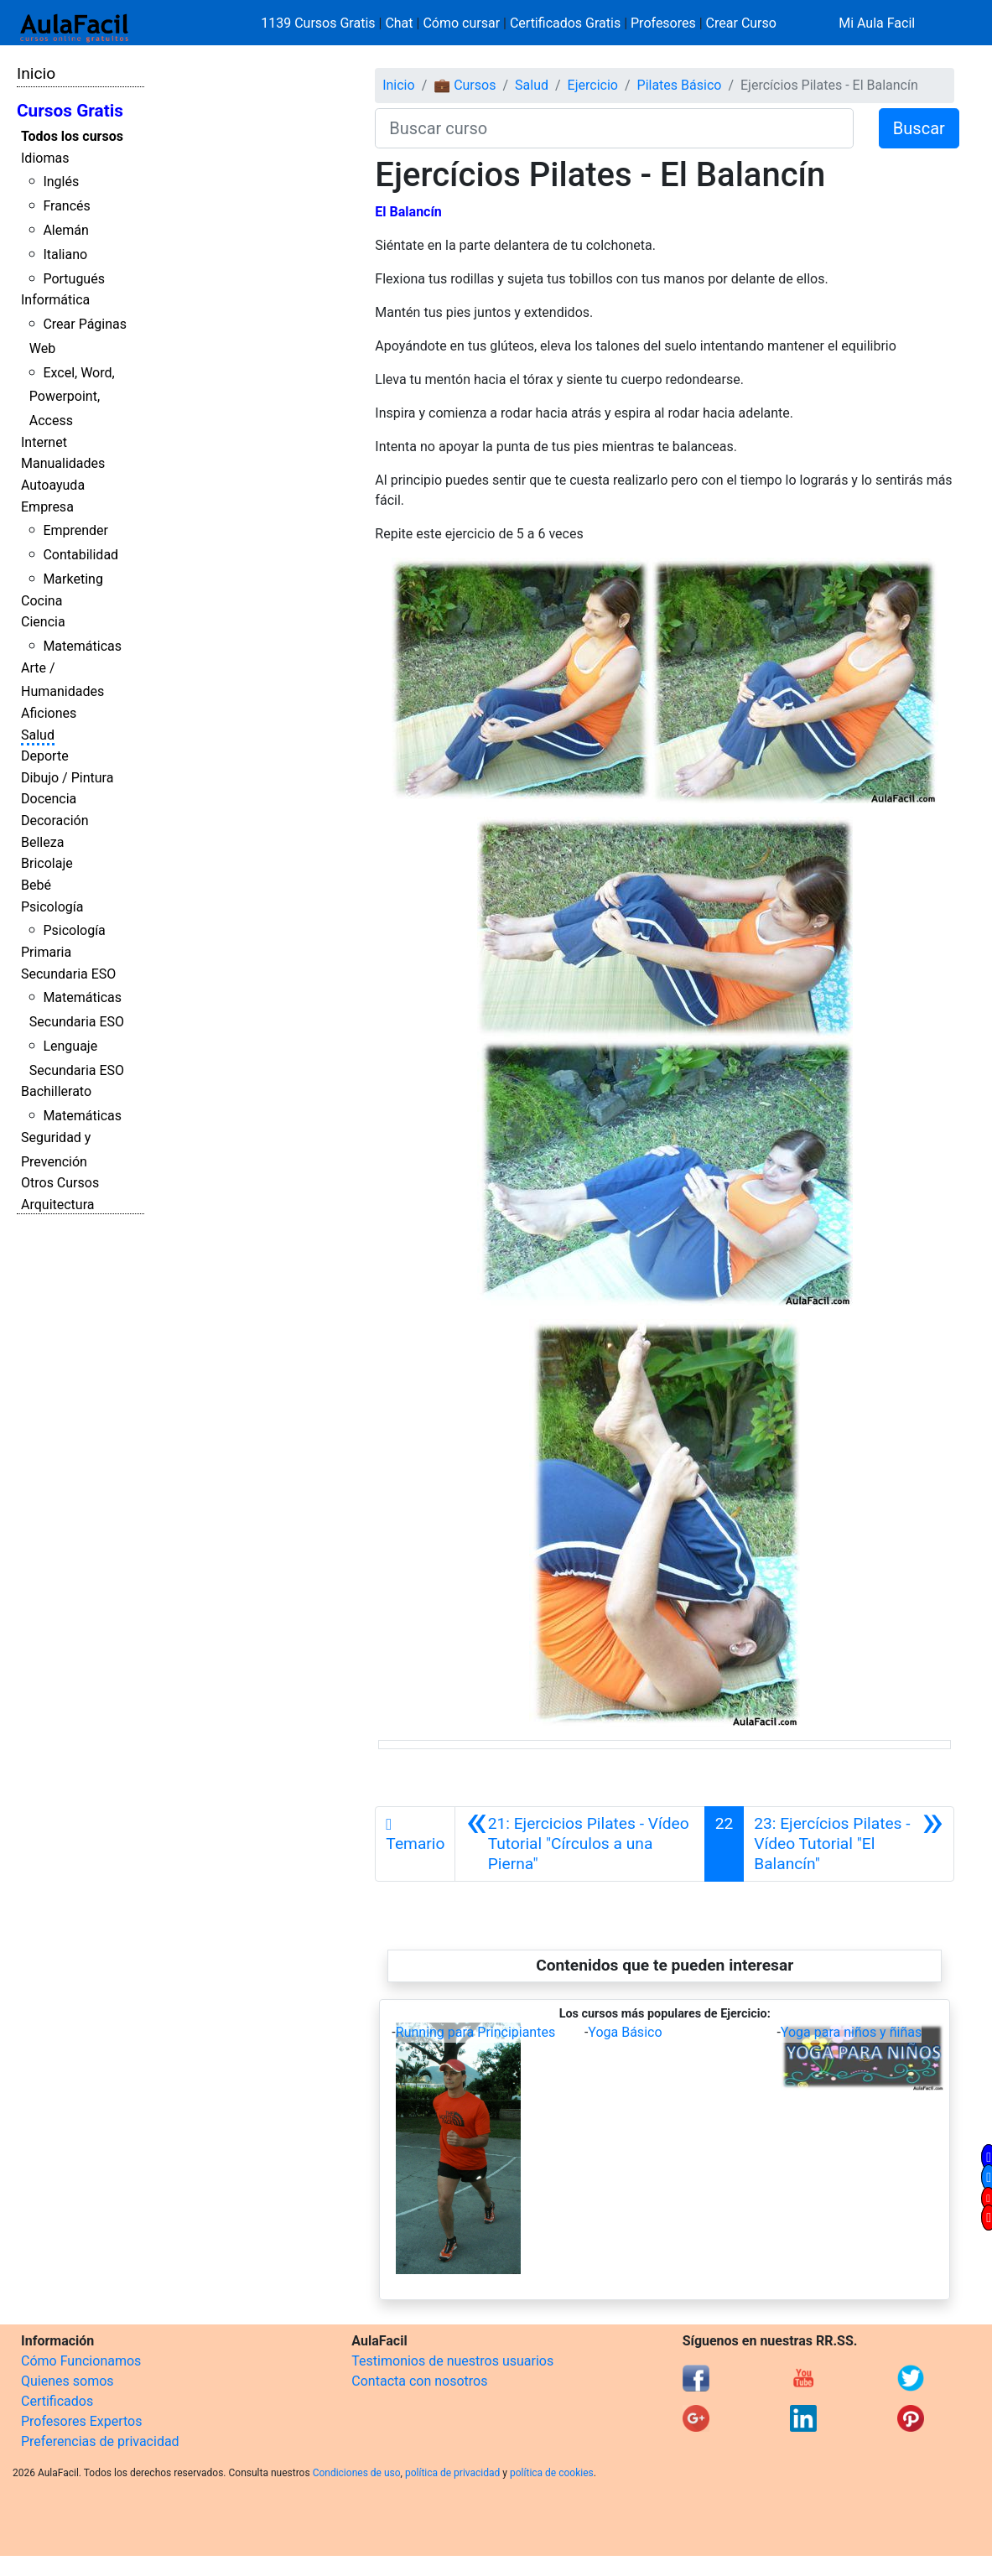  Describe the element at coordinates (593, 85) in the screenshot. I see `Ejercicio` at that location.